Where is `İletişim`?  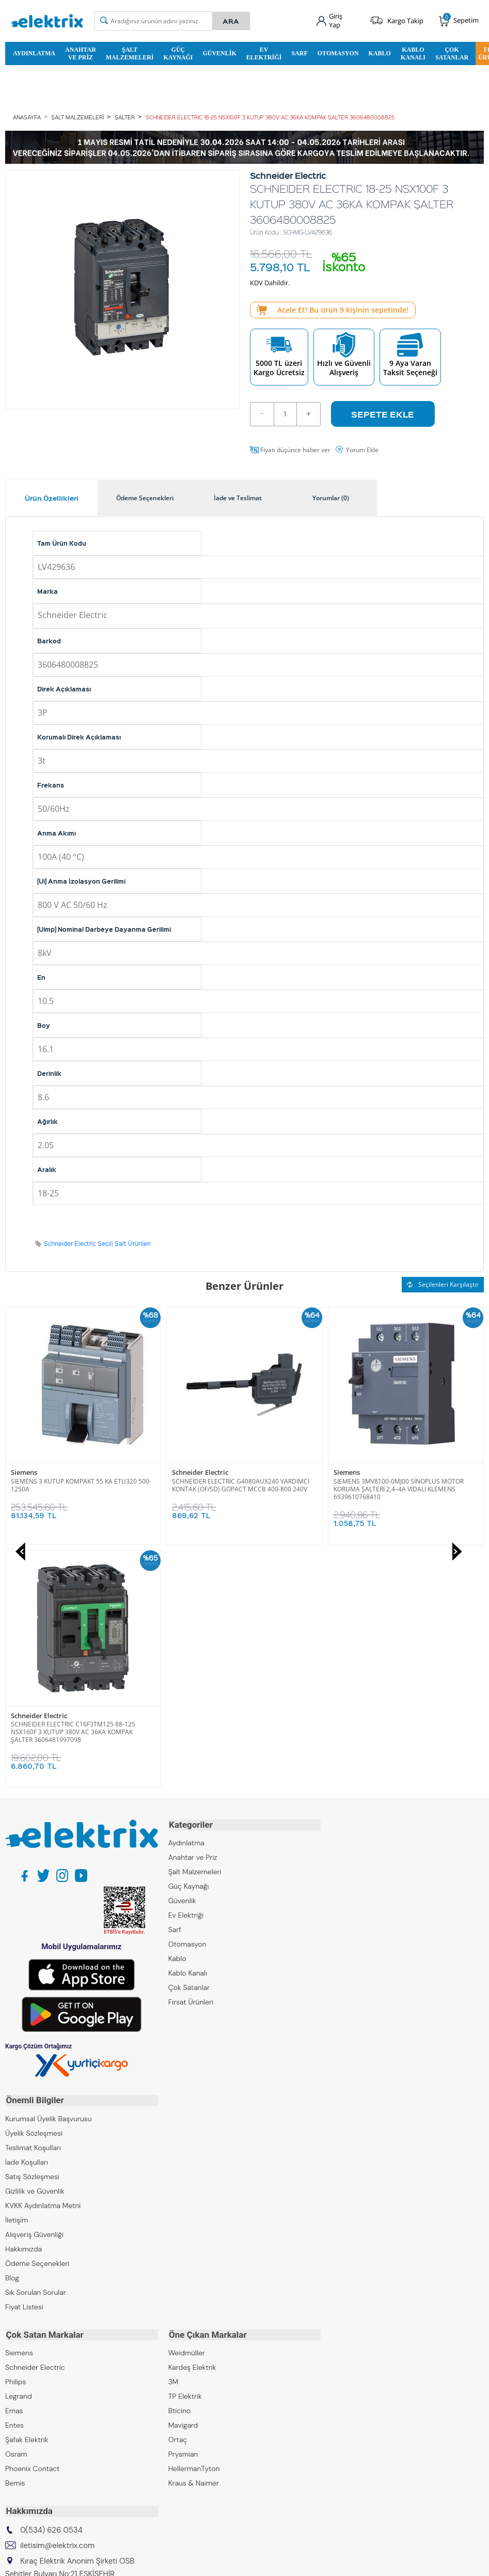 İletişim is located at coordinates (16, 1974).